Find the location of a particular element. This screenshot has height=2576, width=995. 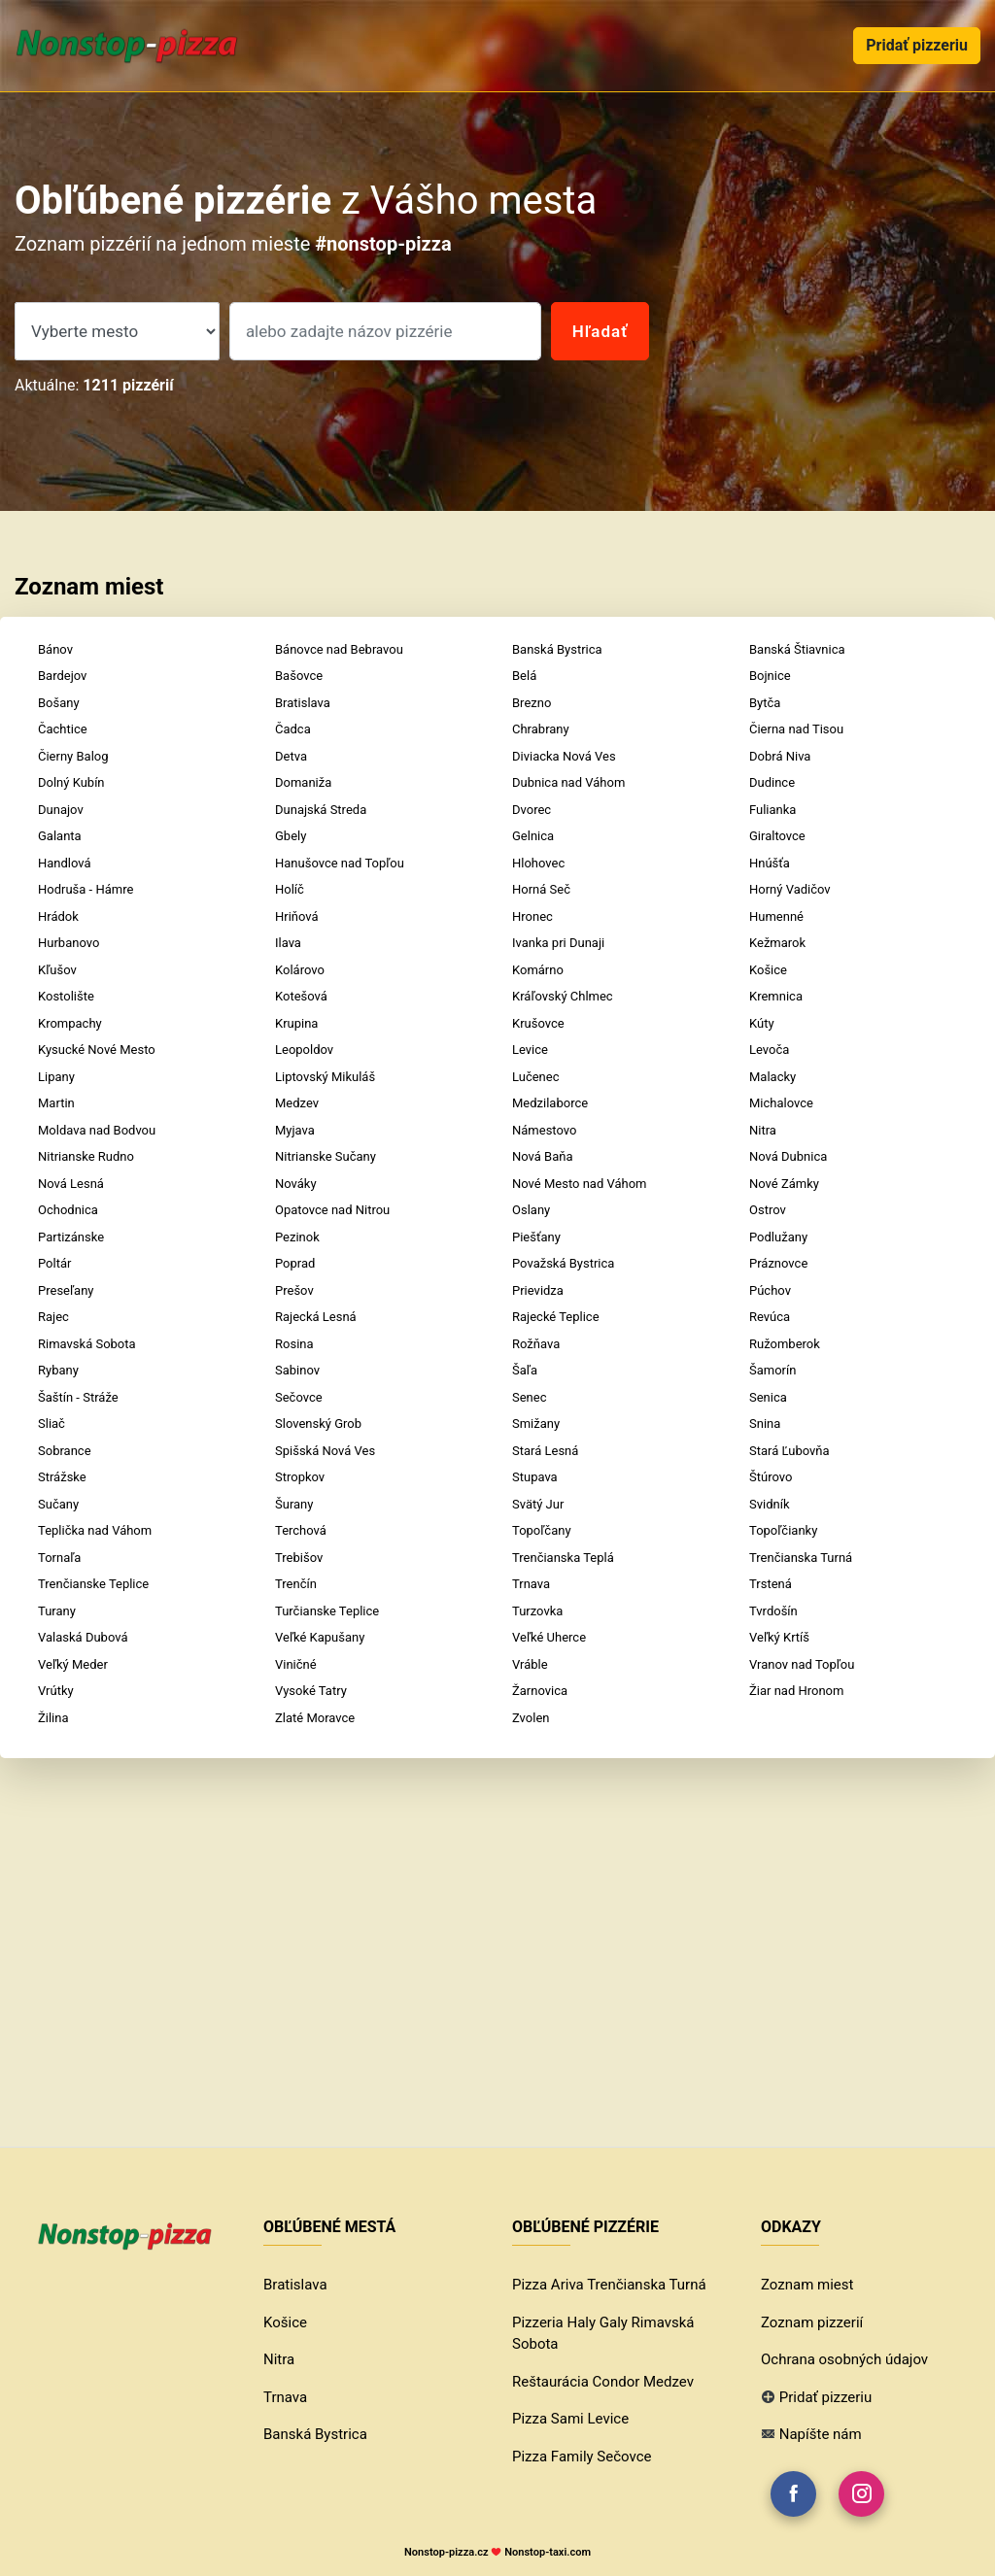

Kolárovo is located at coordinates (300, 970).